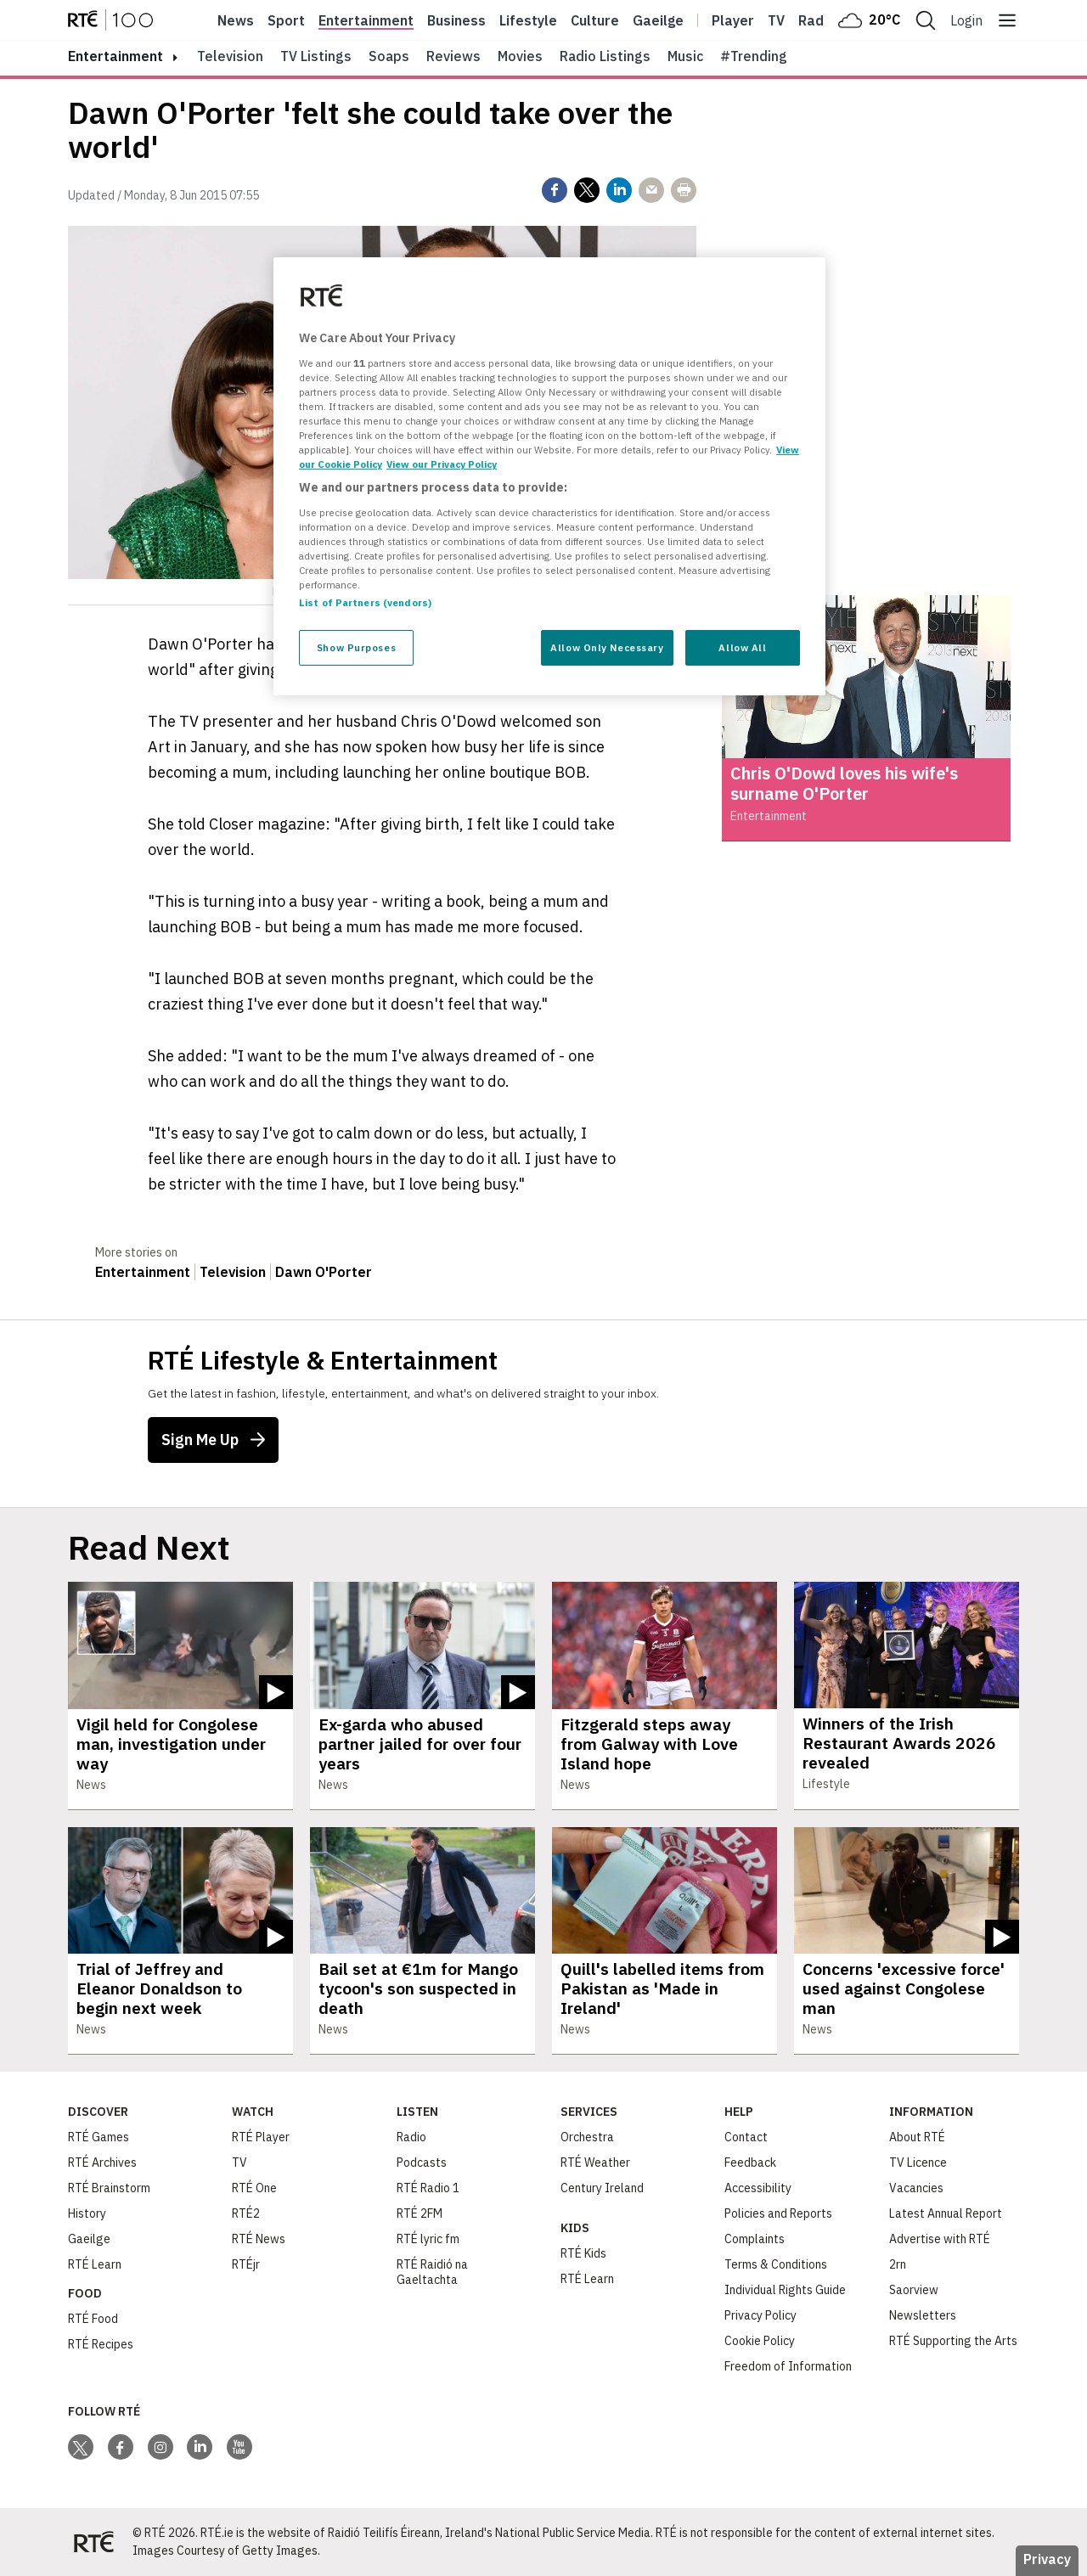  What do you see at coordinates (953, 2340) in the screenshot?
I see `RTÉ Supporting the Arts` at bounding box center [953, 2340].